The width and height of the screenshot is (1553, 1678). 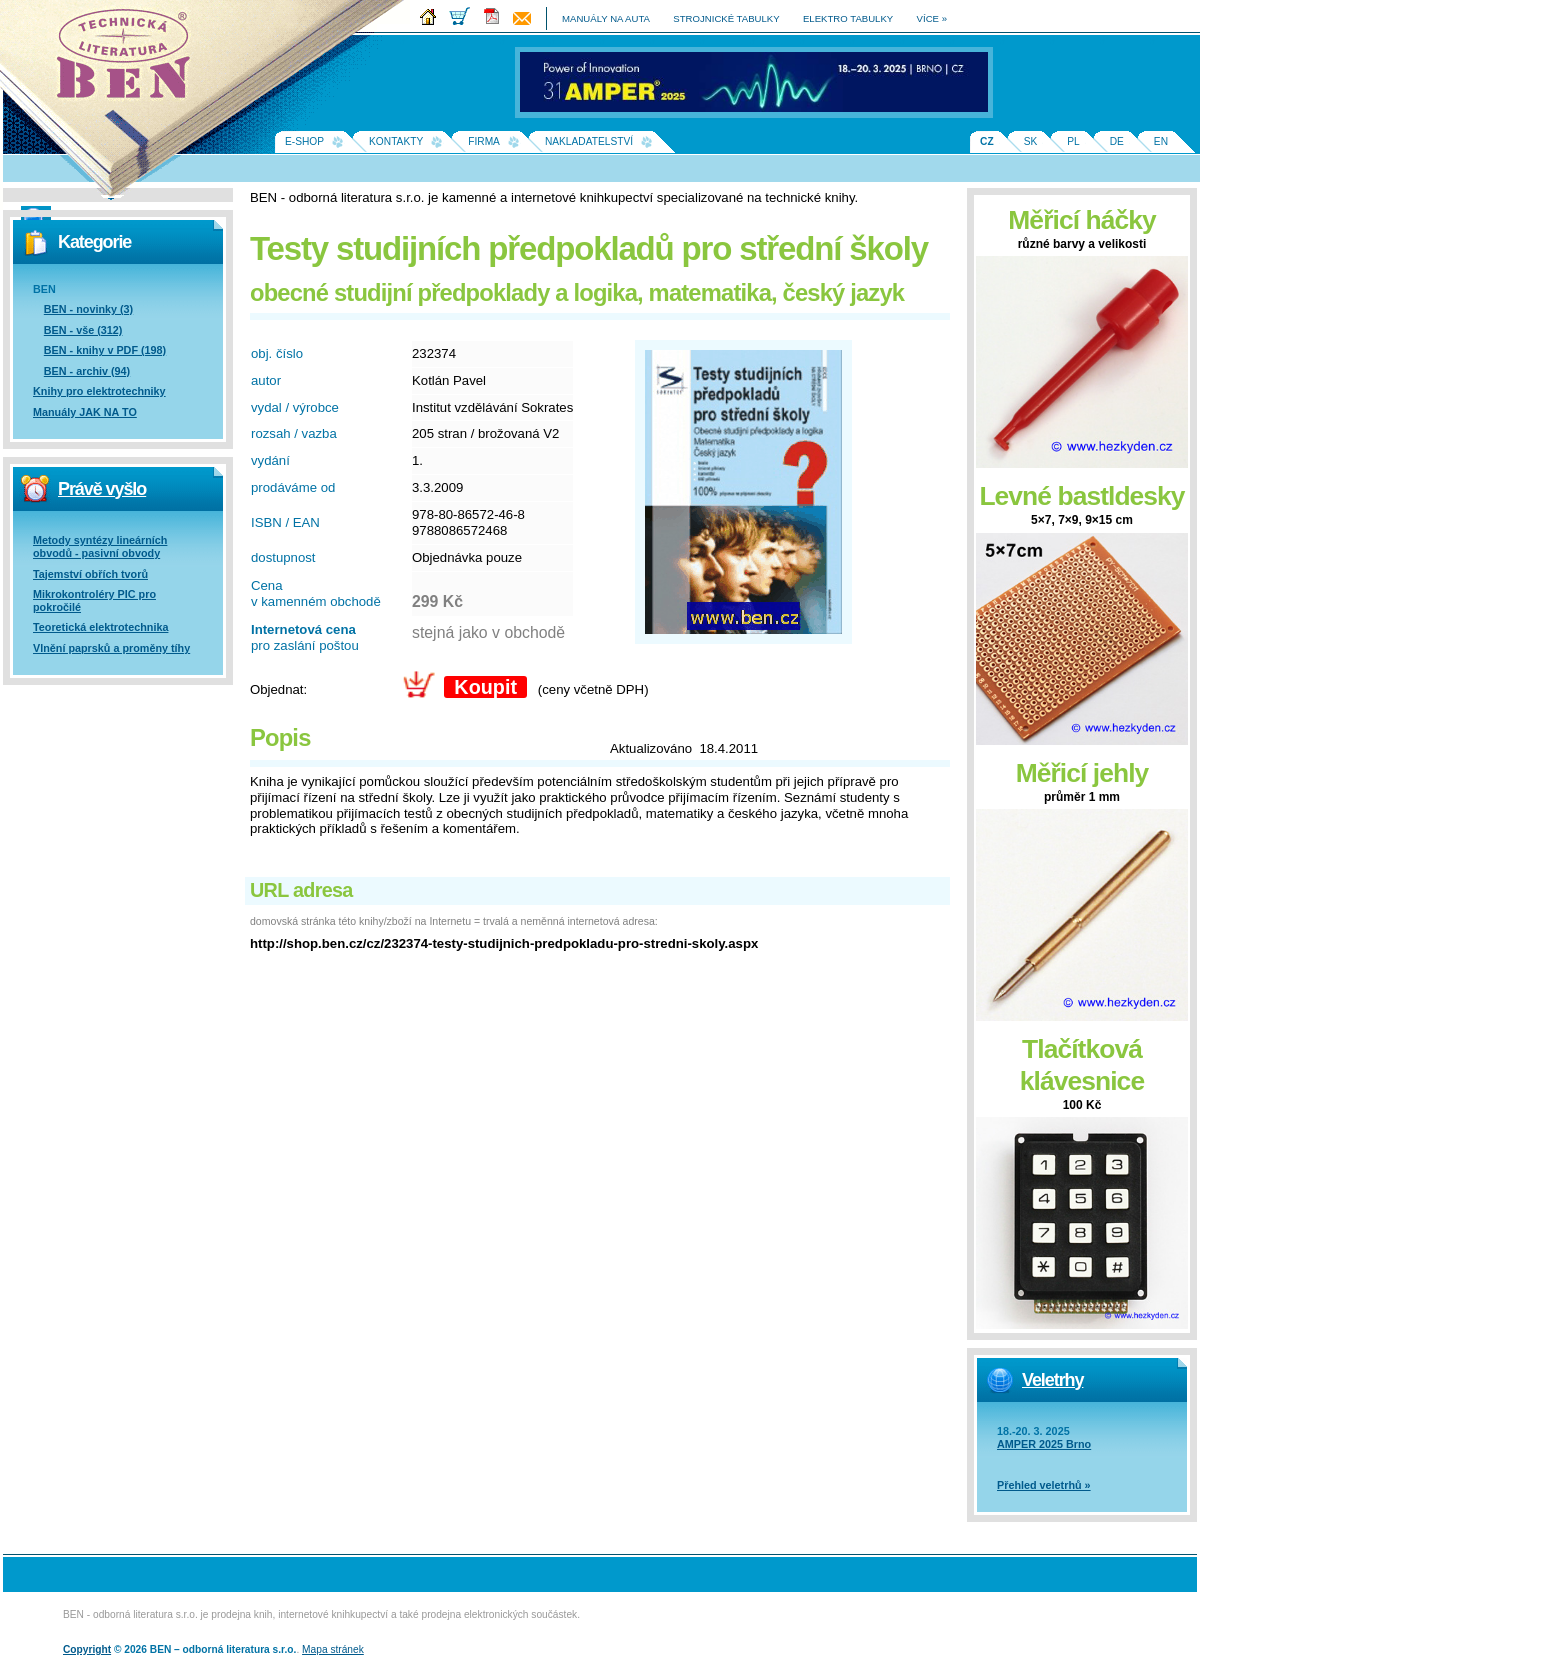 What do you see at coordinates (100, 627) in the screenshot?
I see `Teoretická elektrotechnika` at bounding box center [100, 627].